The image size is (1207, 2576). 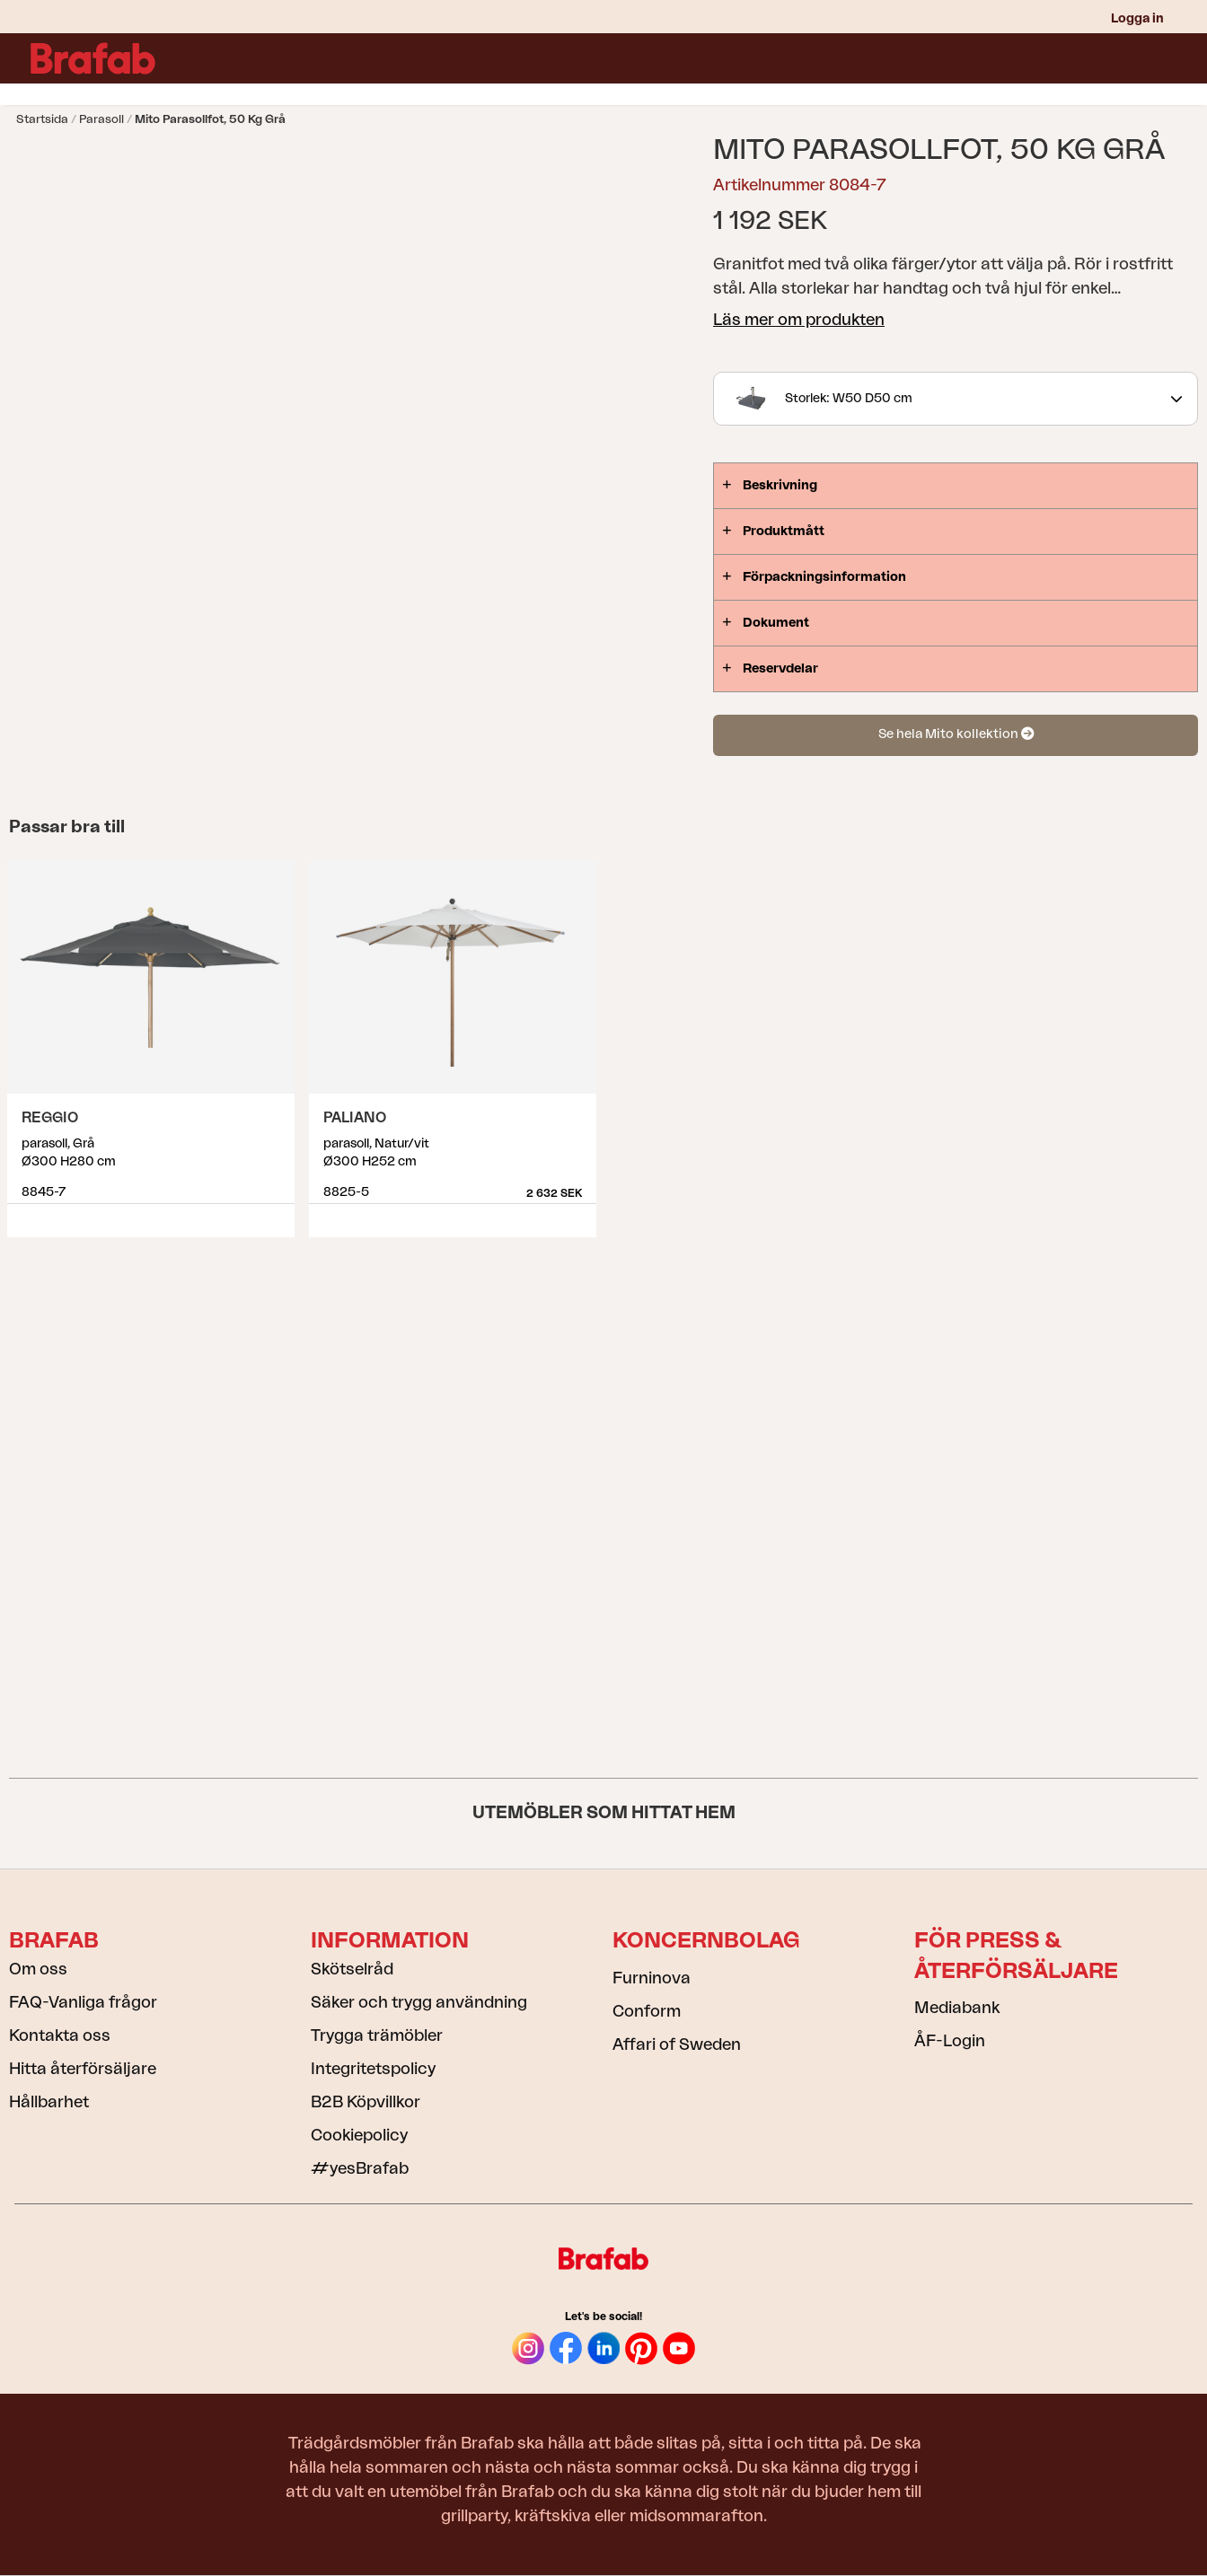 What do you see at coordinates (352, 1969) in the screenshot?
I see `Skötselråd` at bounding box center [352, 1969].